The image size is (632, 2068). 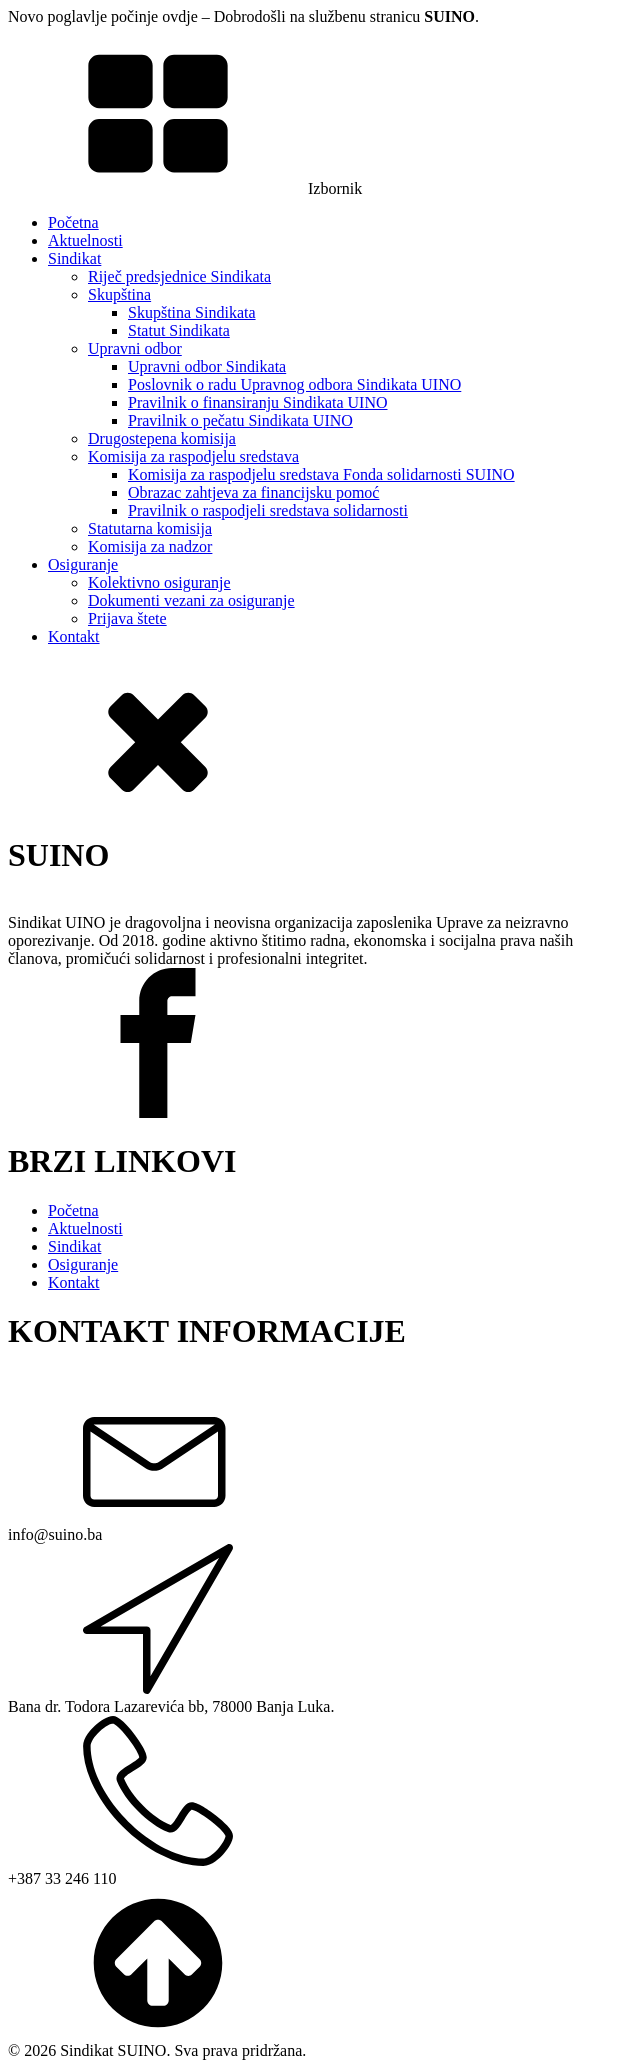 What do you see at coordinates (193, 456) in the screenshot?
I see `Komisija za raspodjelu sredstava` at bounding box center [193, 456].